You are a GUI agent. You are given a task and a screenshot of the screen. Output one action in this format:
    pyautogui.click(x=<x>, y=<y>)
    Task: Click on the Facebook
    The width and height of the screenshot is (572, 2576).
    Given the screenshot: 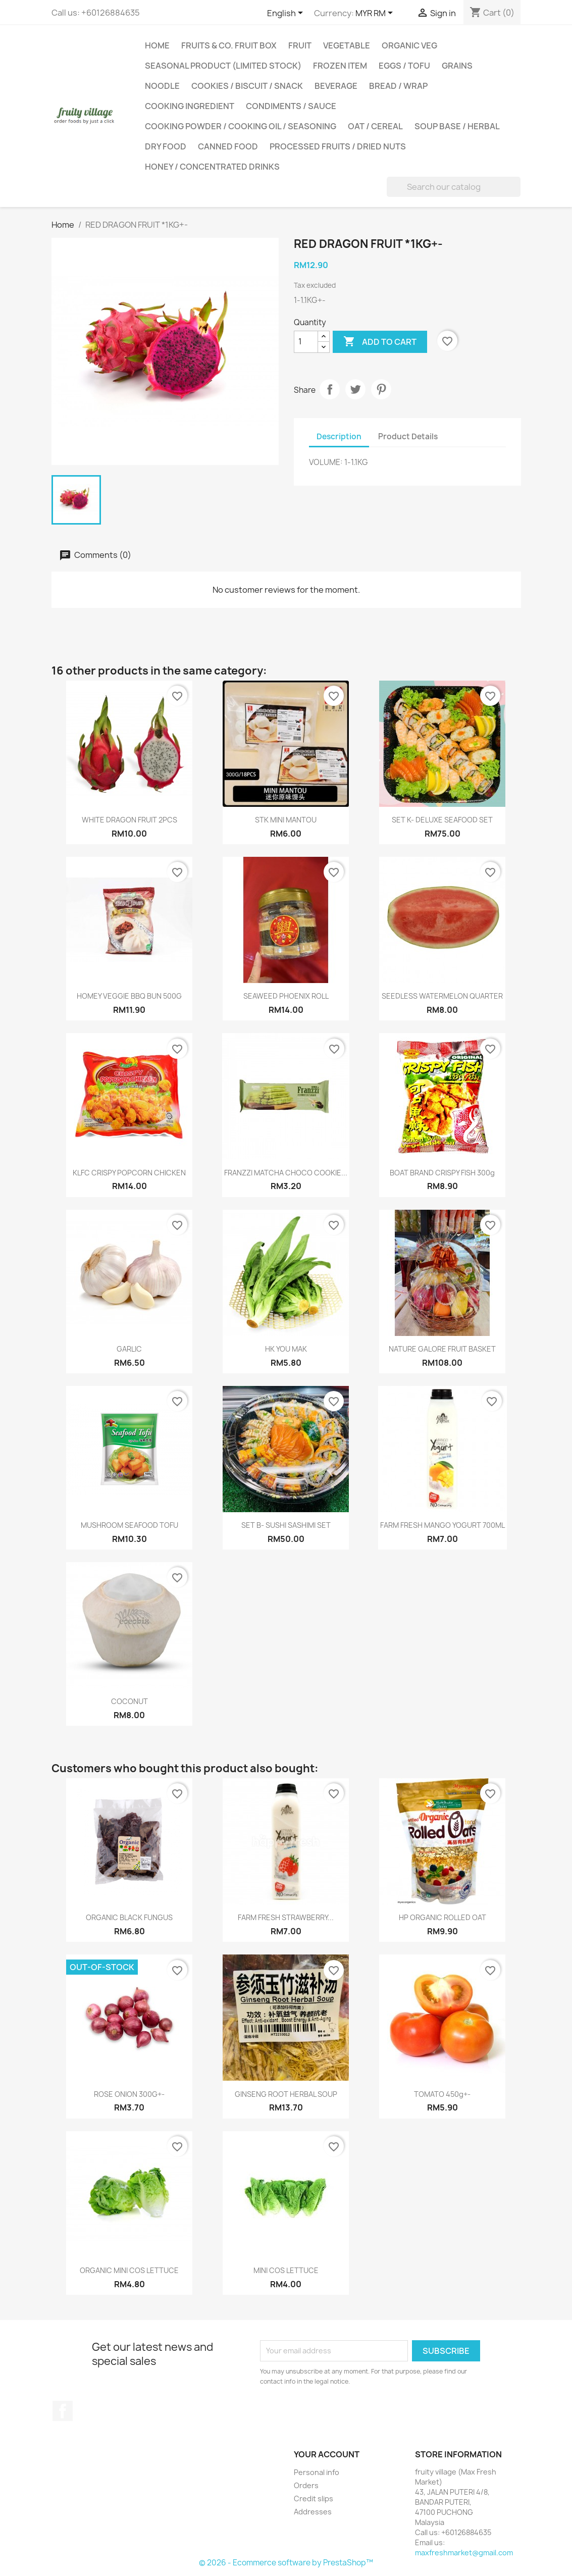 What is the action you would take?
    pyautogui.click(x=63, y=2411)
    